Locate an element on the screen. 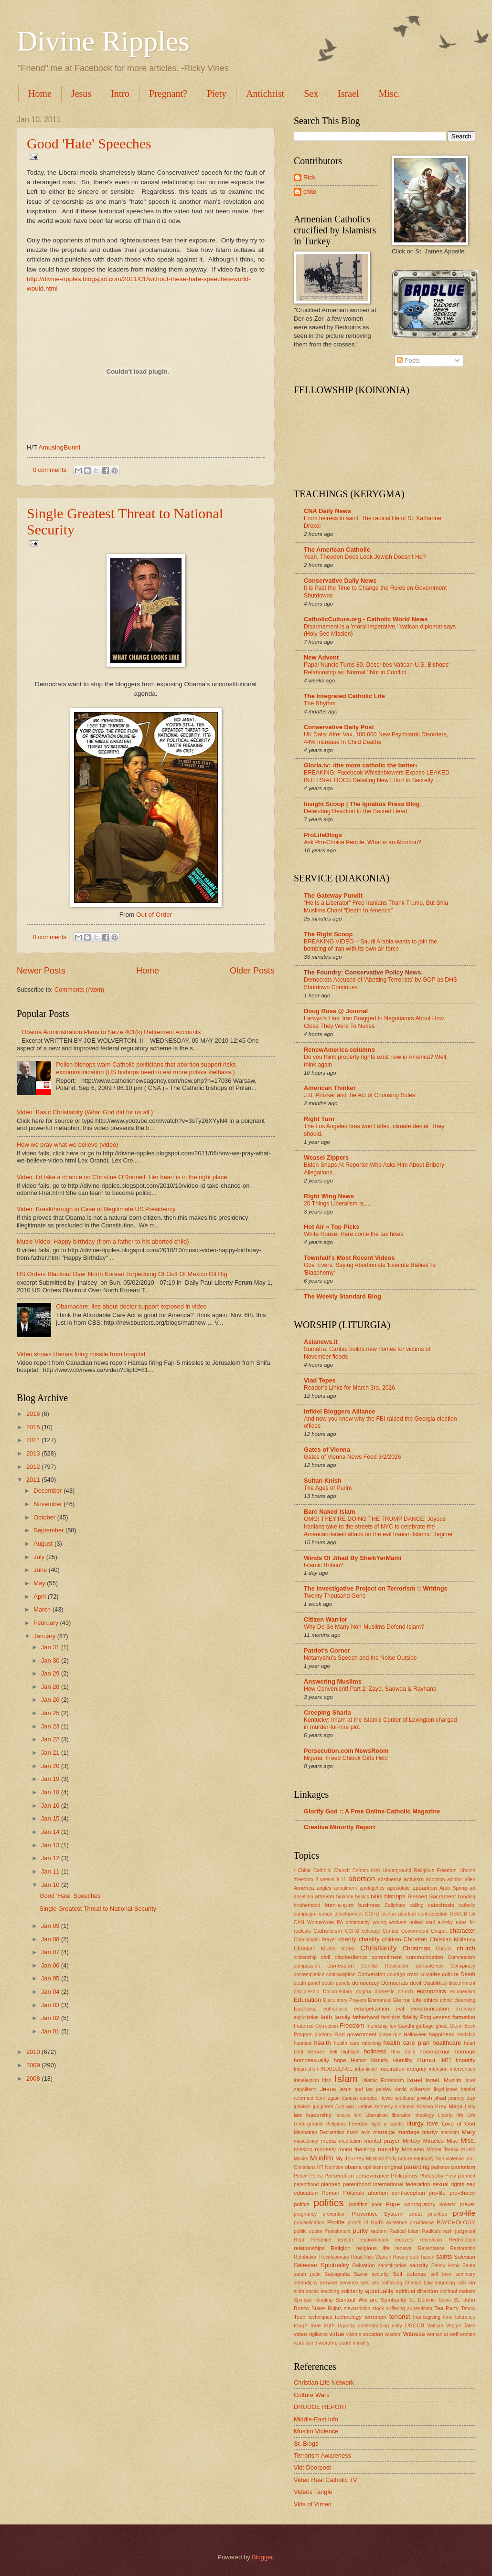  intervention is located at coordinates (462, 2069).